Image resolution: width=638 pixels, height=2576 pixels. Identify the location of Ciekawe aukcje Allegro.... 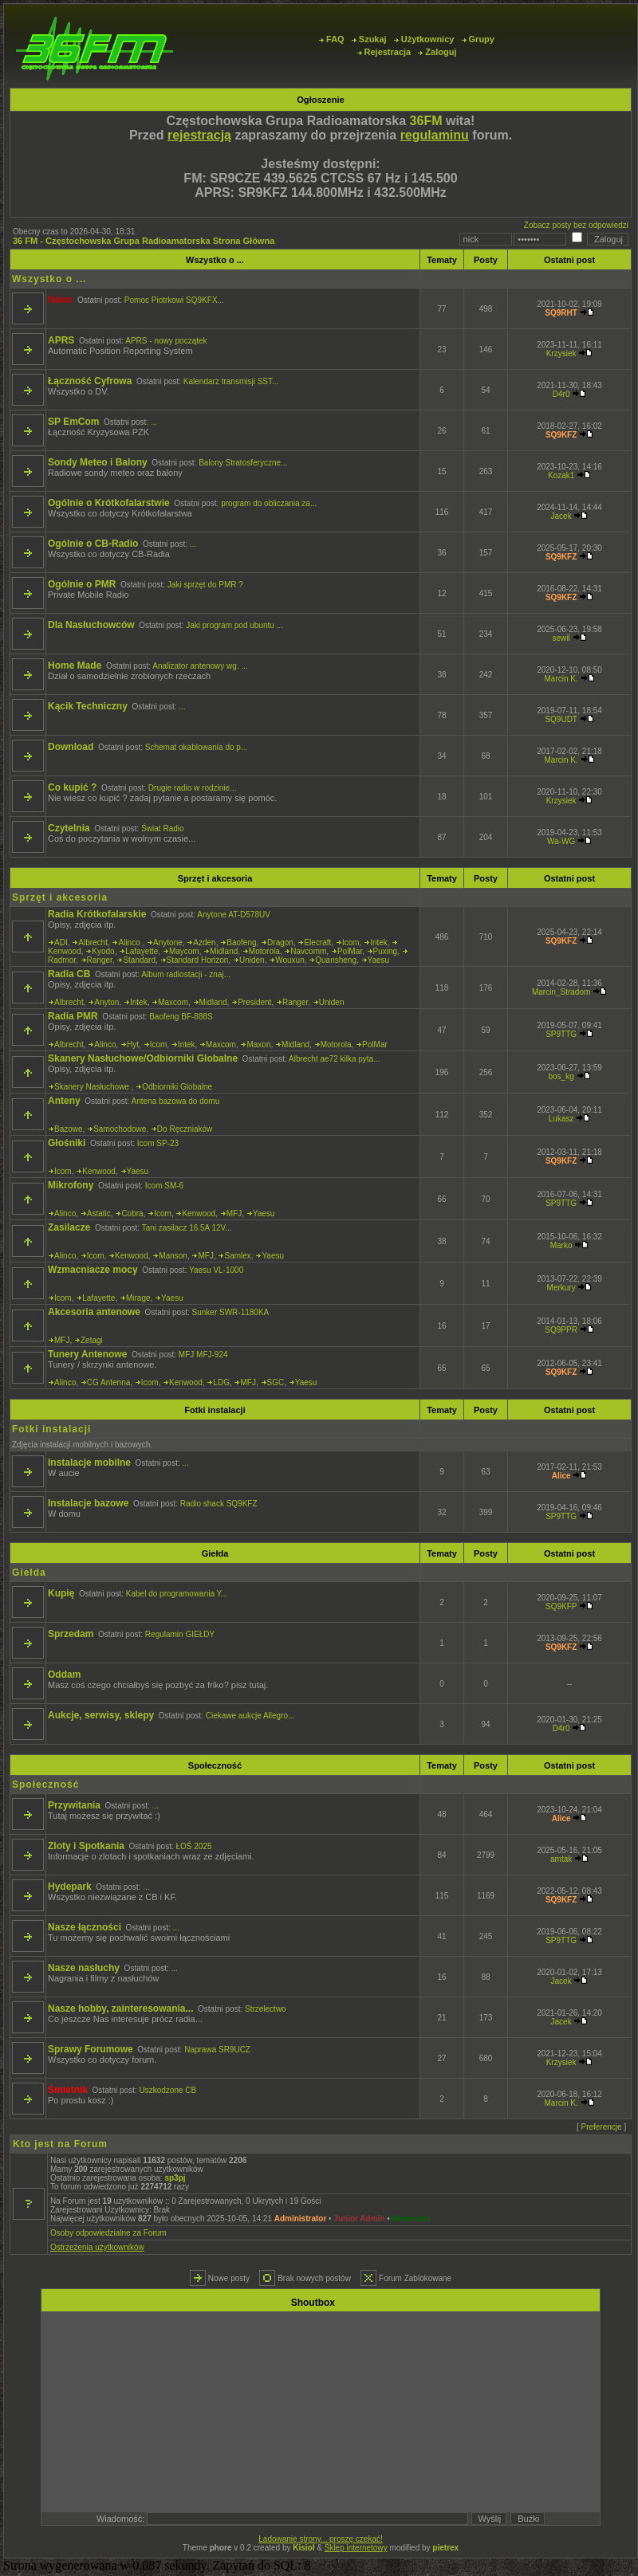
(250, 1715).